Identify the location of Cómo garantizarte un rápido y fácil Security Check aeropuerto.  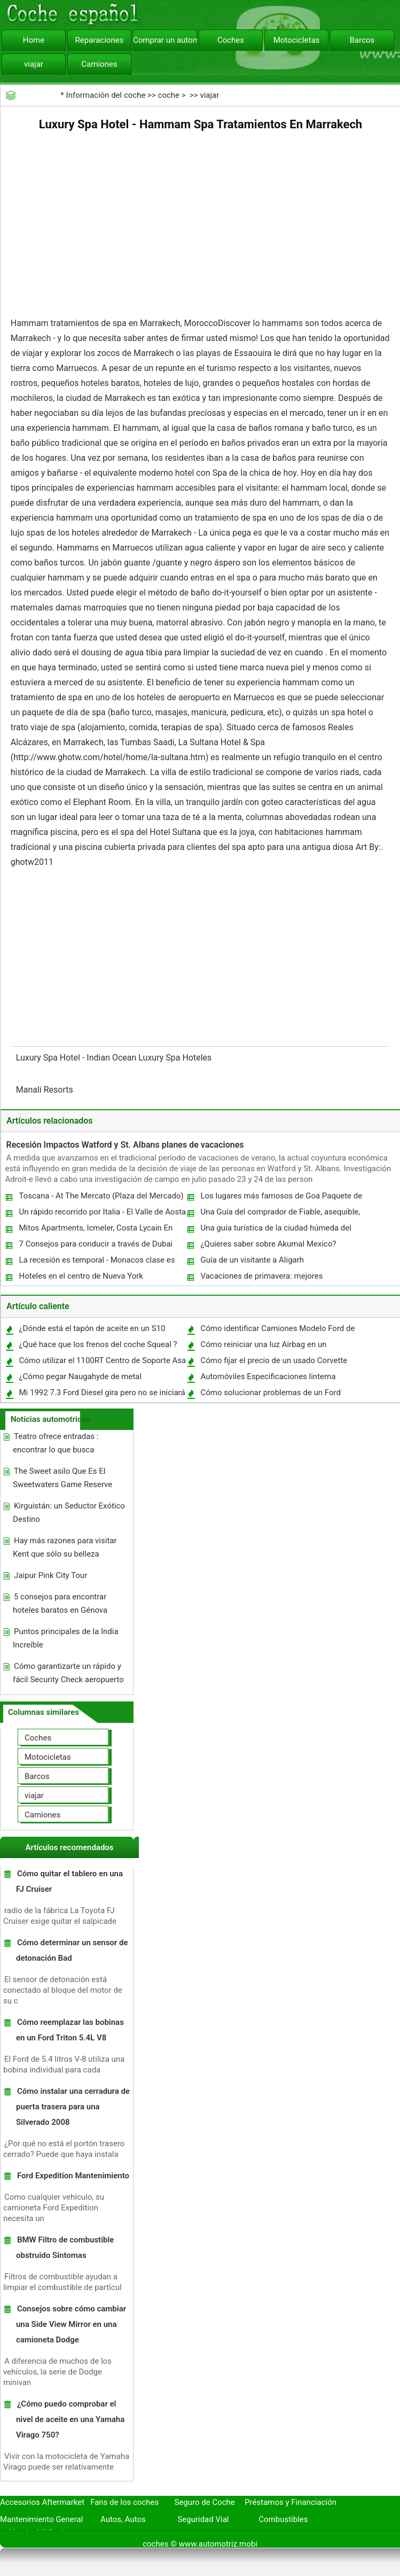
(68, 1672).